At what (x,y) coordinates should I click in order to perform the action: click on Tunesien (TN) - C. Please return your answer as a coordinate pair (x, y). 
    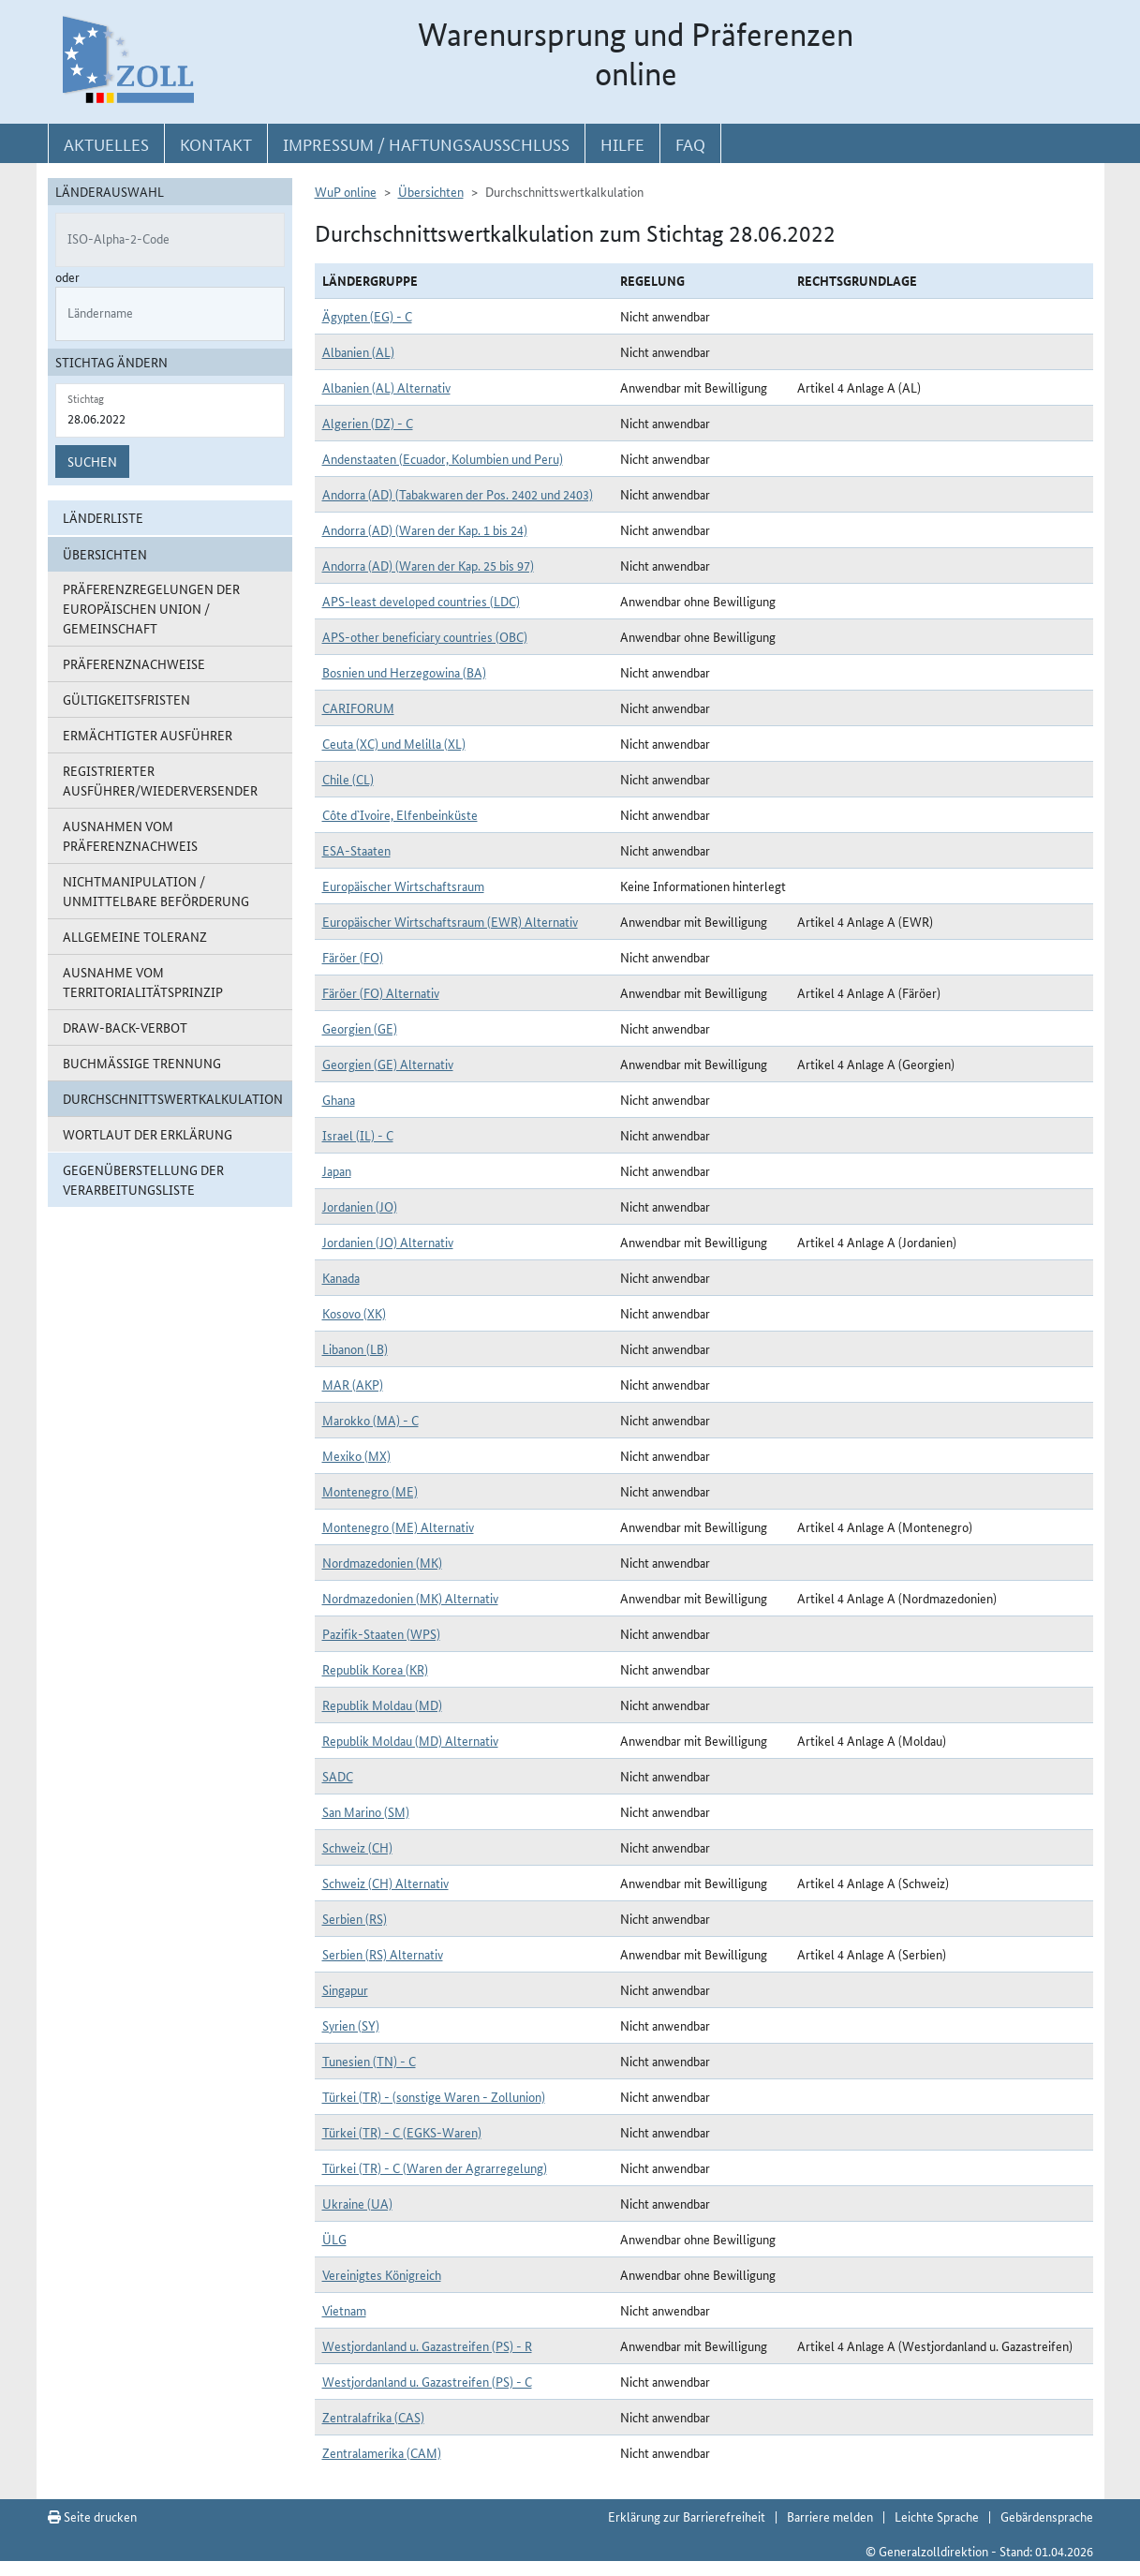
    Looking at the image, I should click on (369, 2060).